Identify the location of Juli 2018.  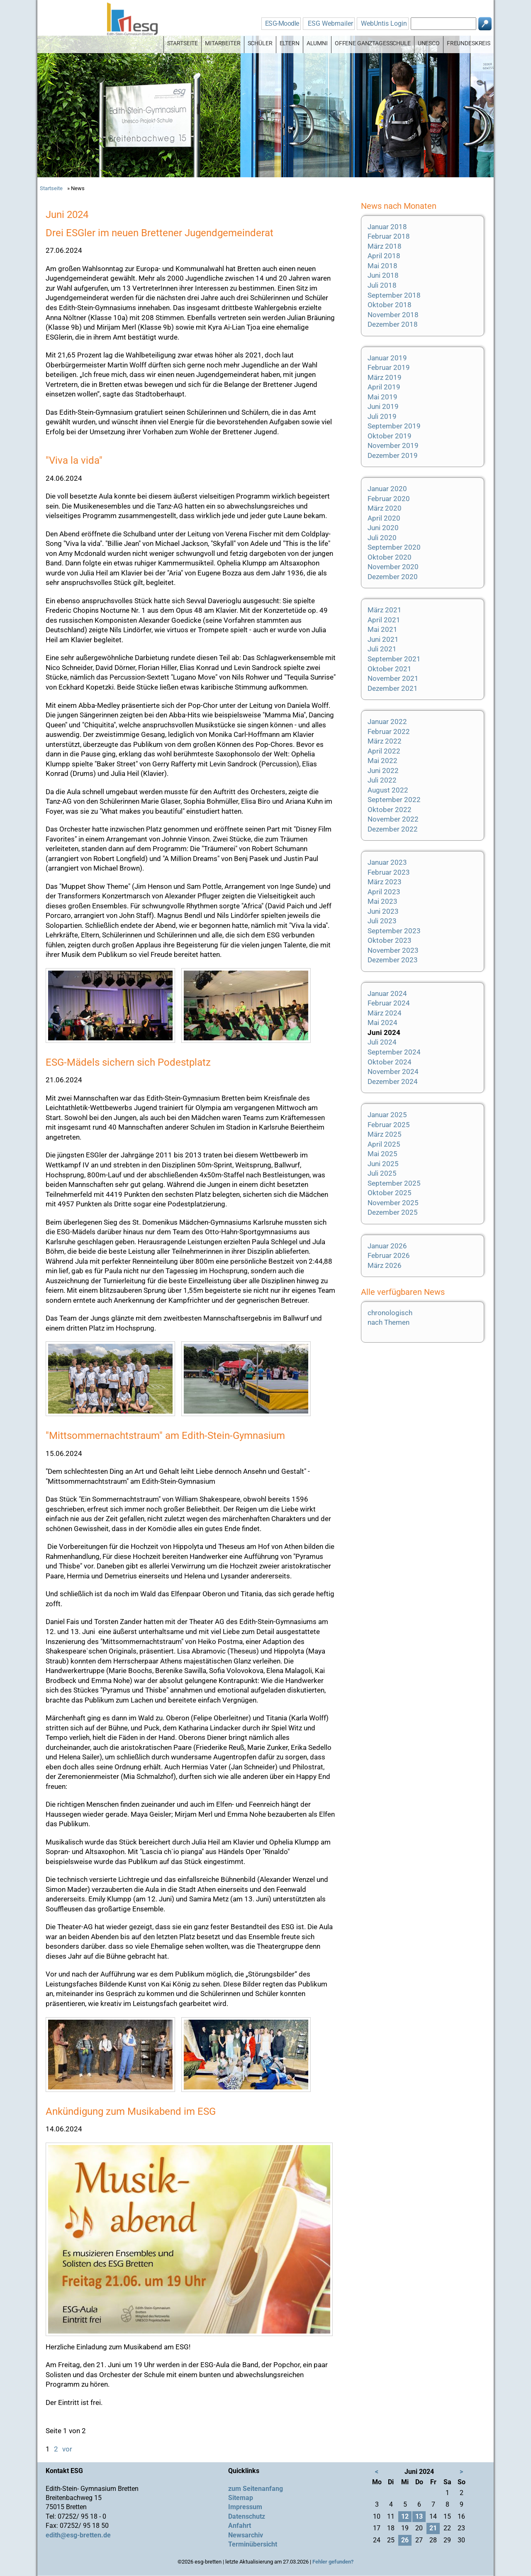
(382, 285).